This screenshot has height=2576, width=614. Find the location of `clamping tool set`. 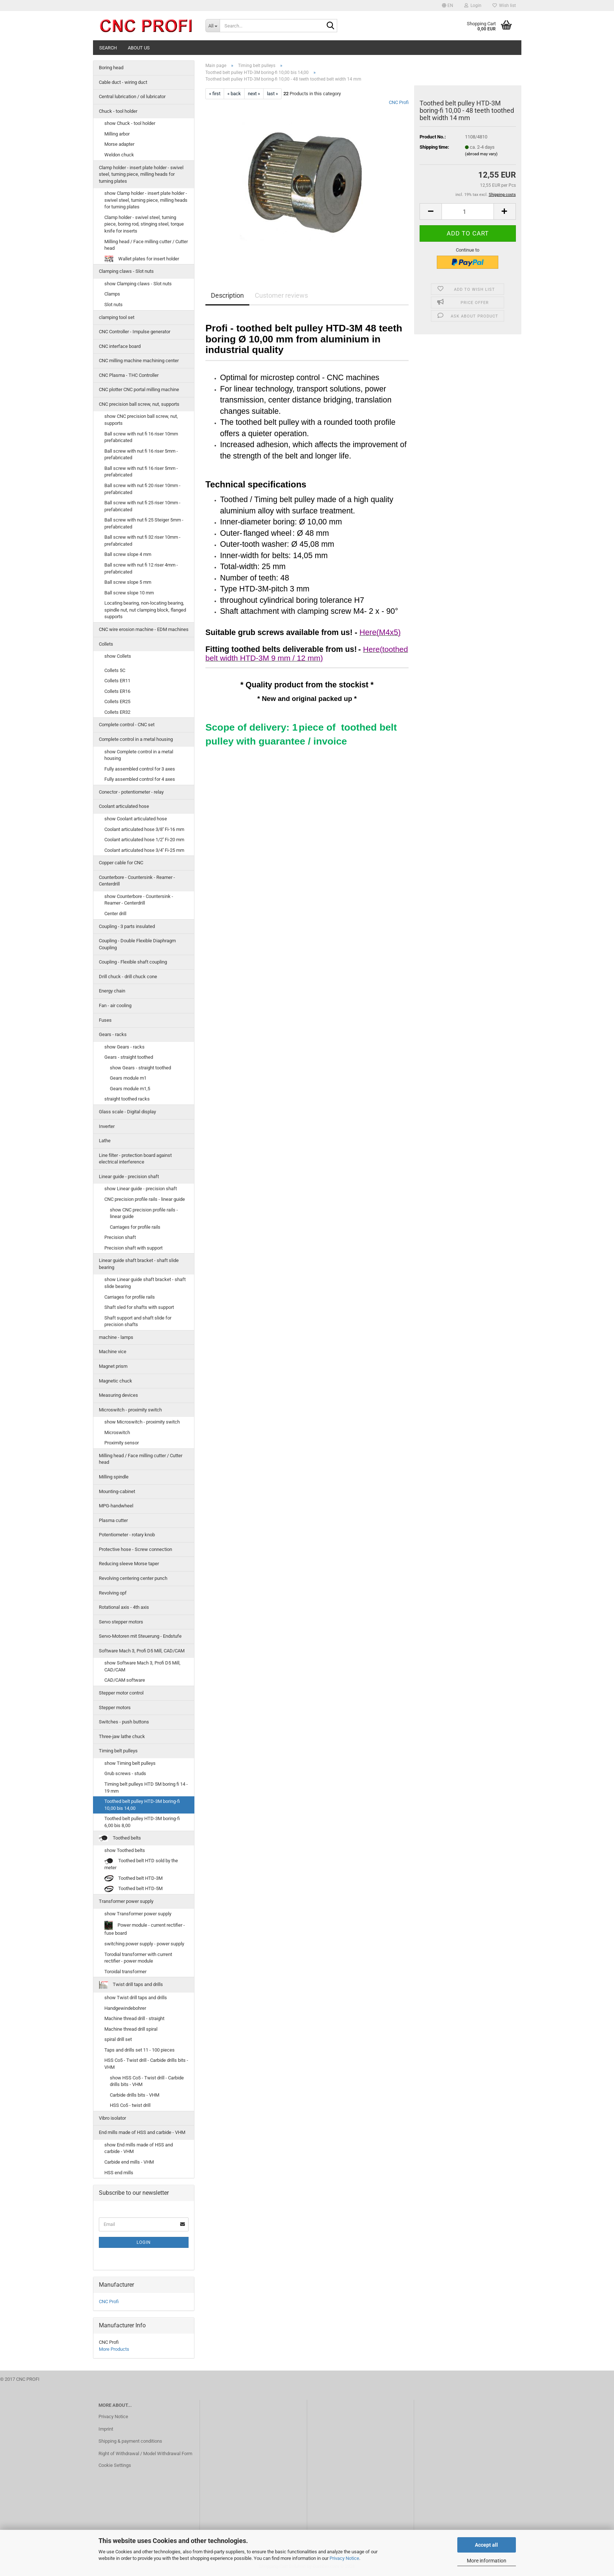

clamping tool set is located at coordinates (116, 317).